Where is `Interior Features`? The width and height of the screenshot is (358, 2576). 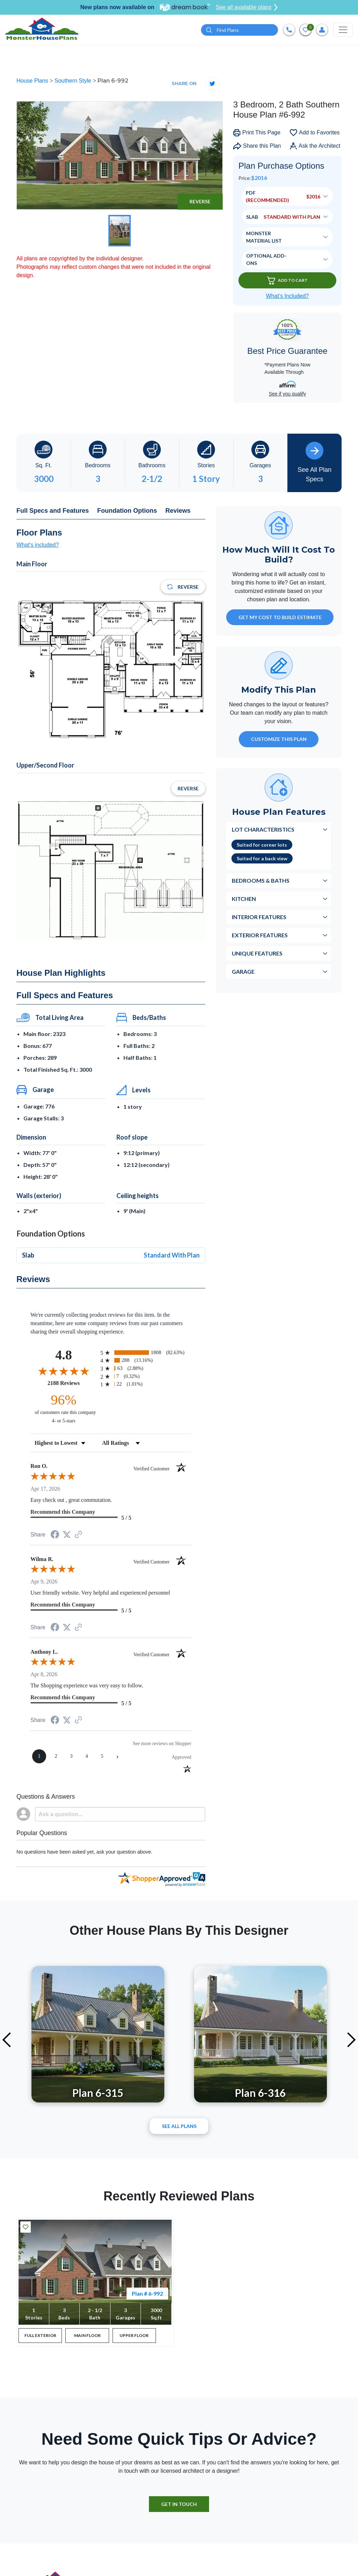
Interior Features is located at coordinates (259, 917).